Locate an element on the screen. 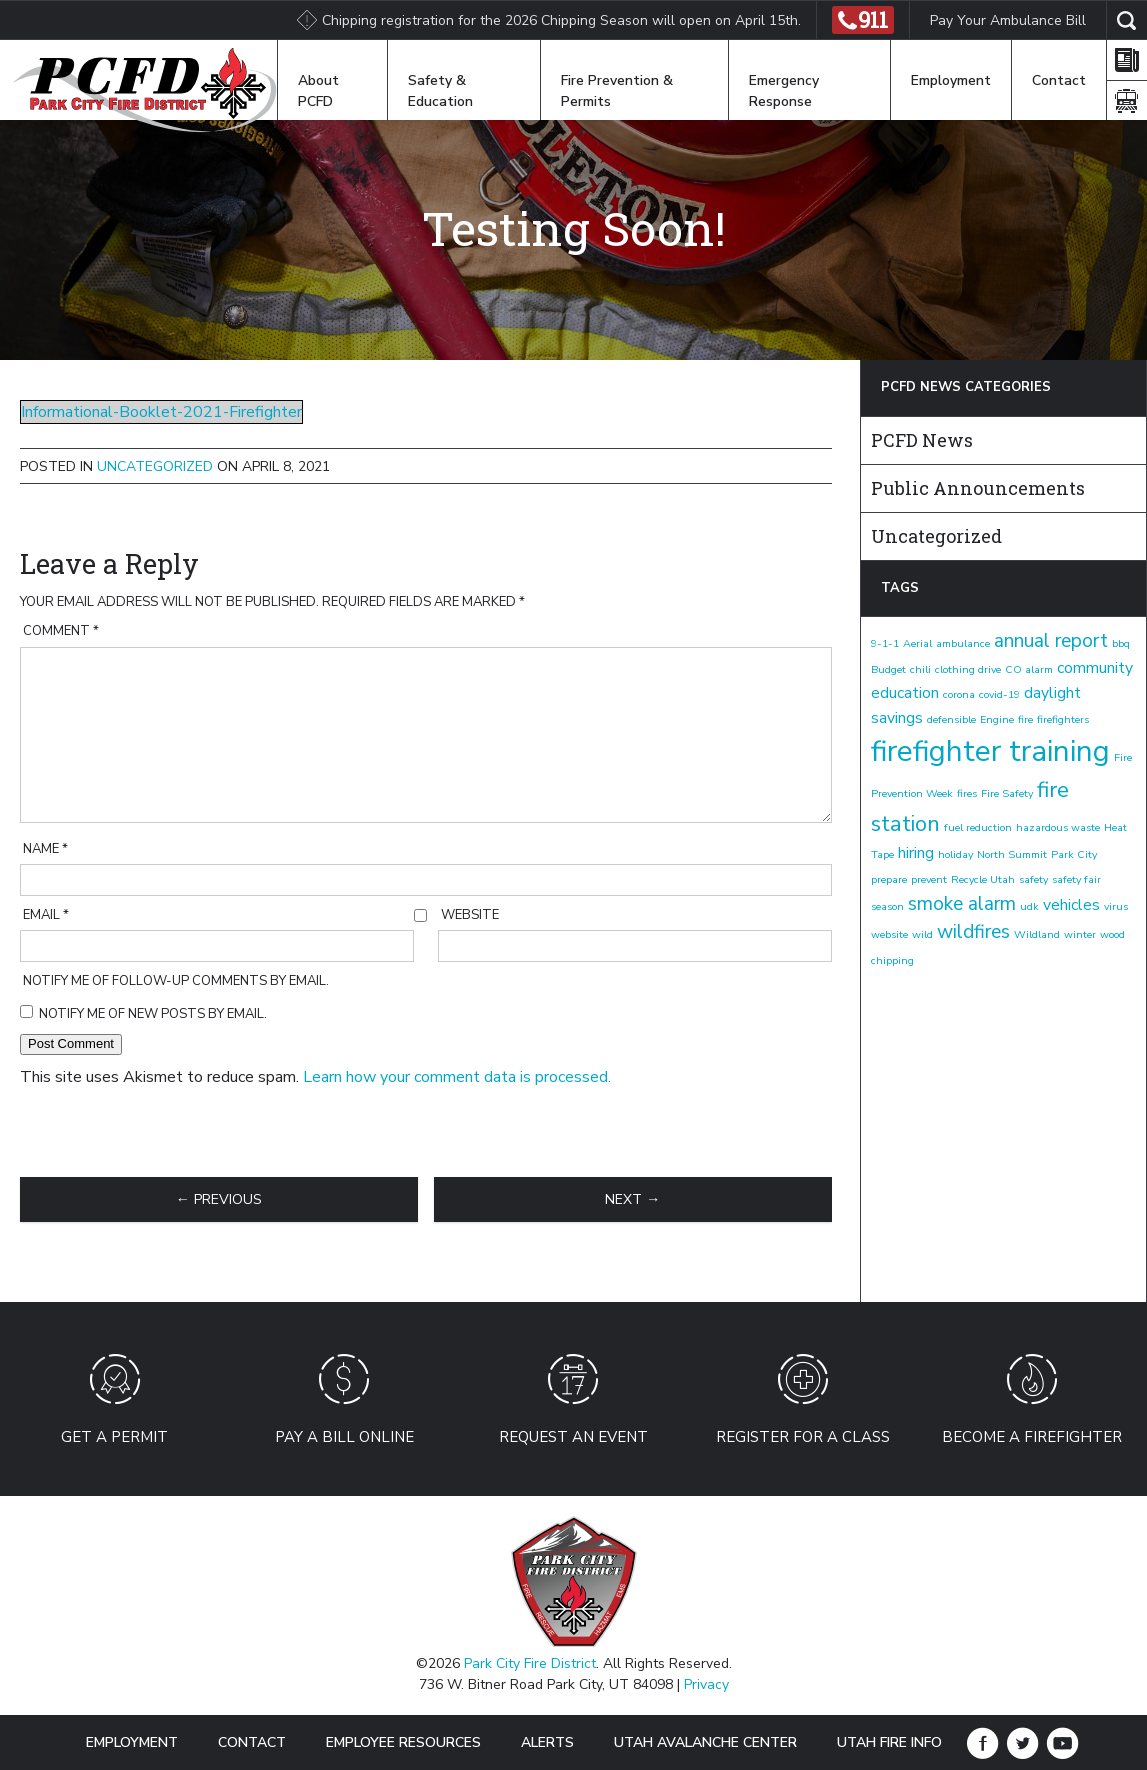 The width and height of the screenshot is (1147, 1770). fuel reduction [fuel reduction (1 item)] is located at coordinates (978, 827).